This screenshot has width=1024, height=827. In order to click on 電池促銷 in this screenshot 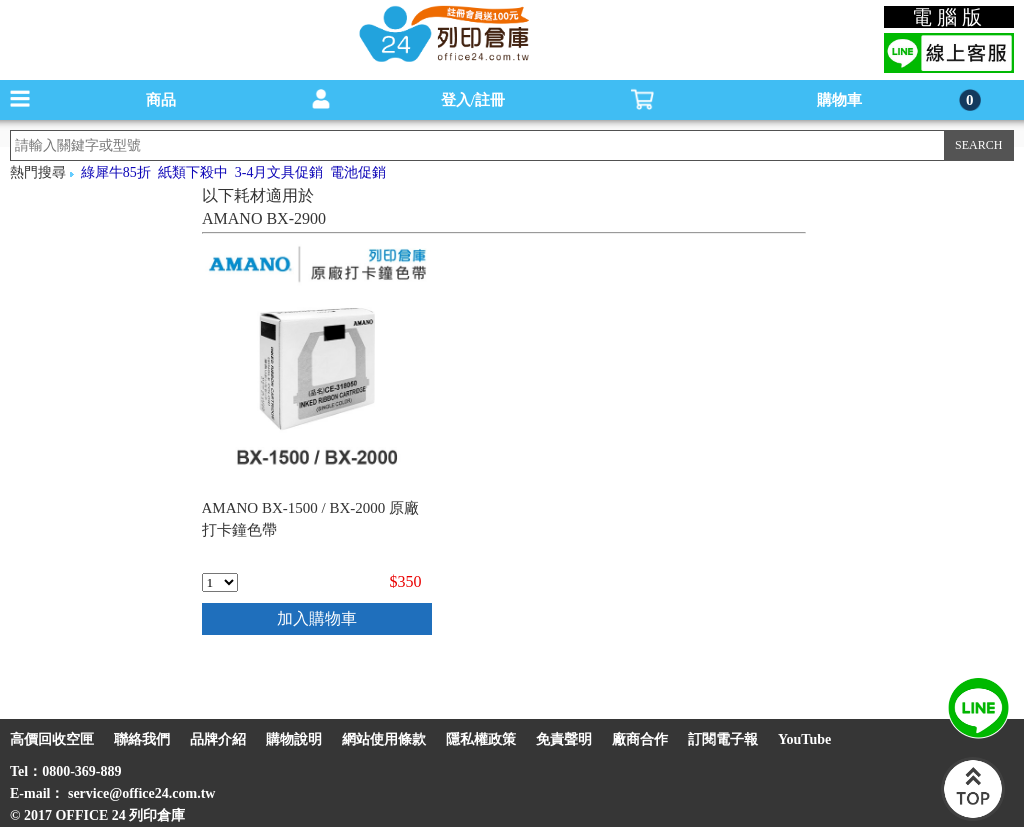, I will do `click(358, 172)`.